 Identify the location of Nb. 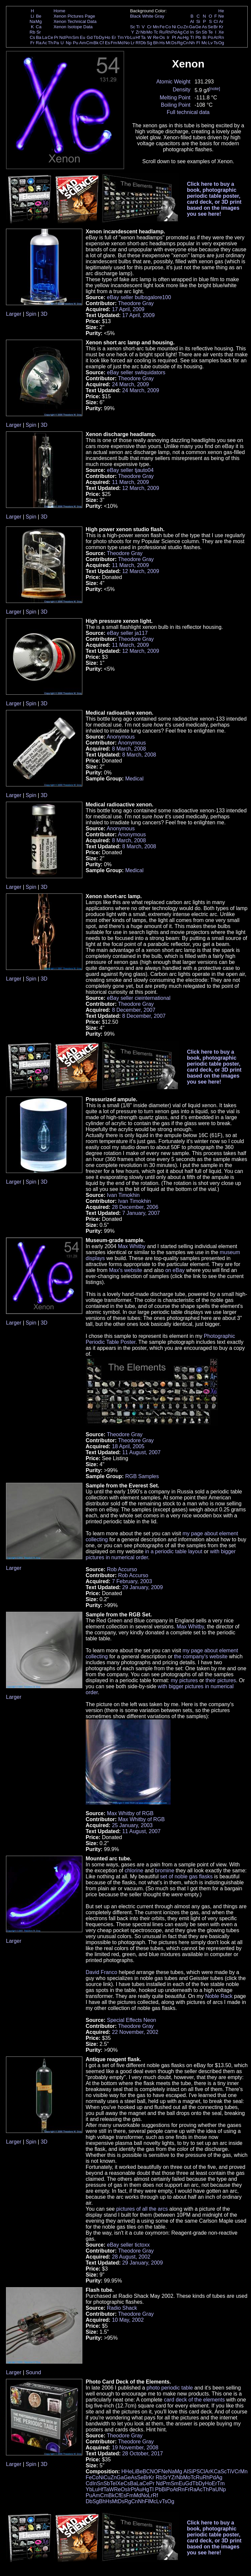
(143, 32).